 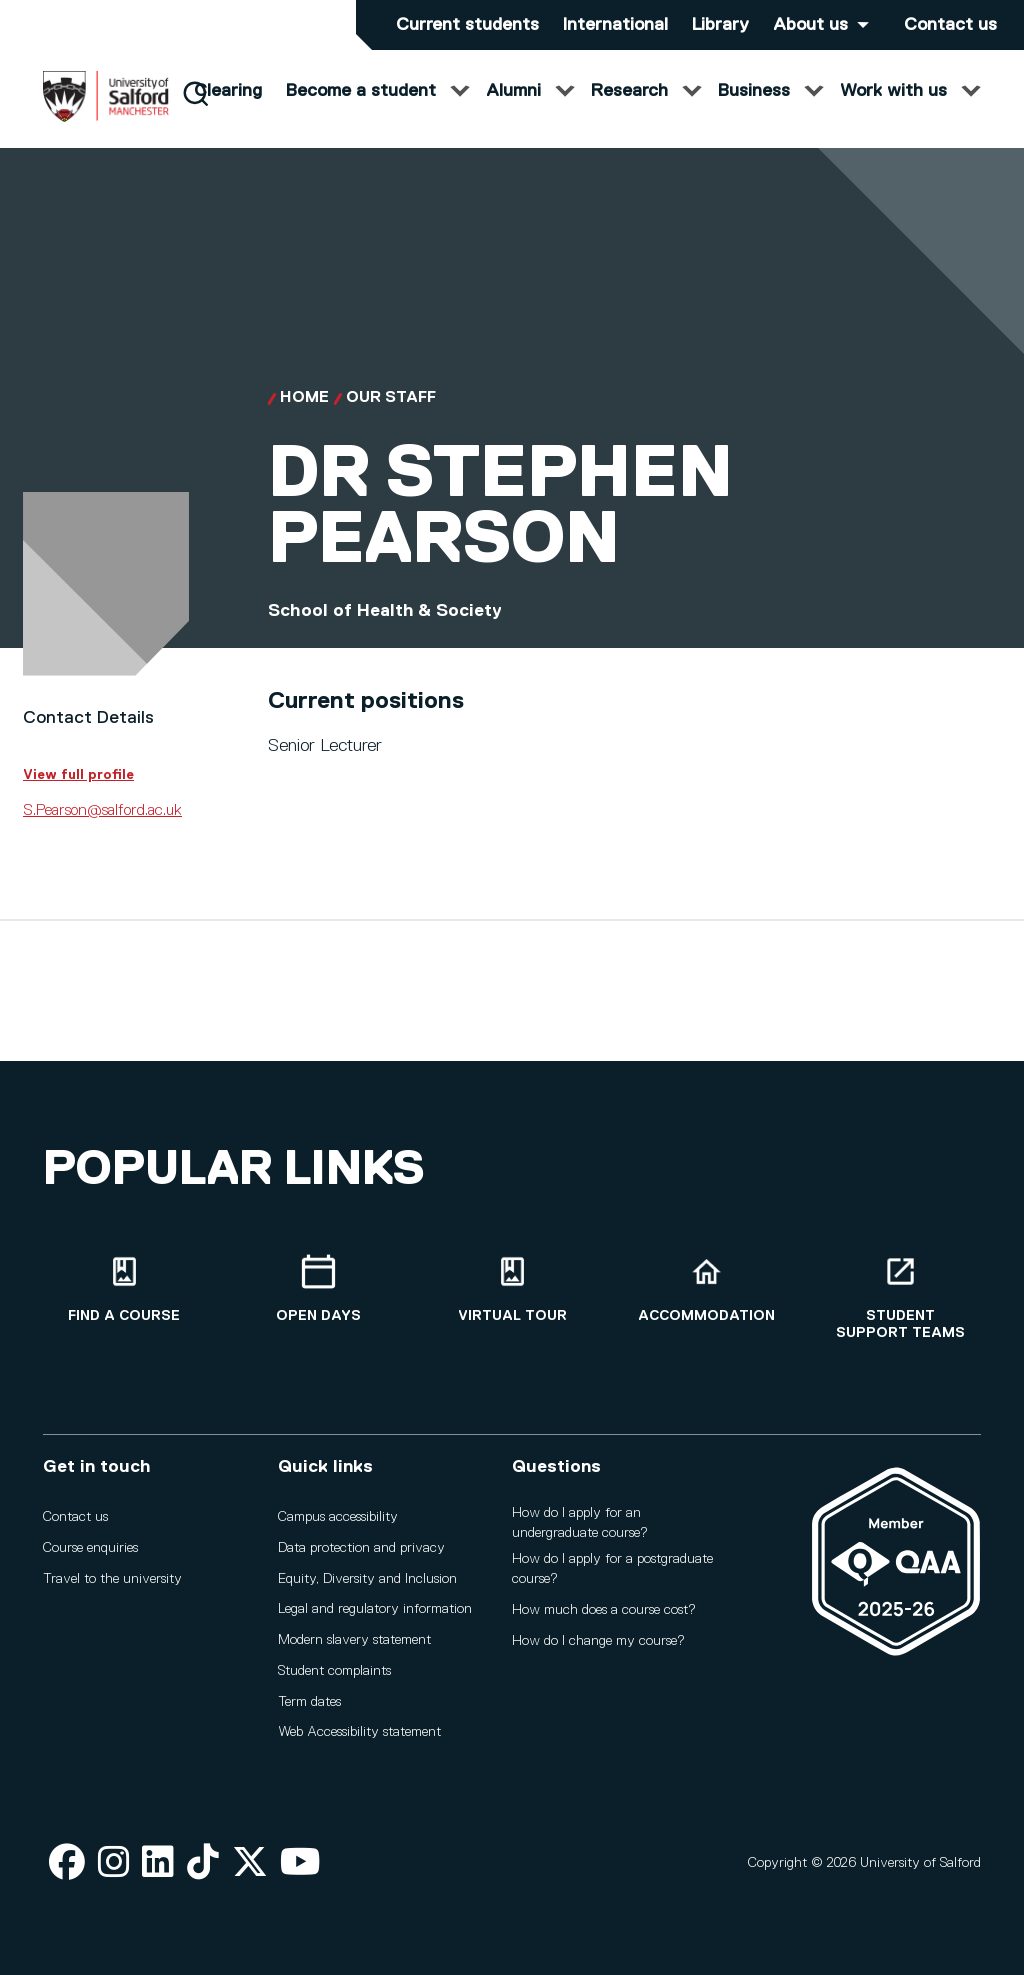 I want to click on Term dates, so click(x=309, y=1702).